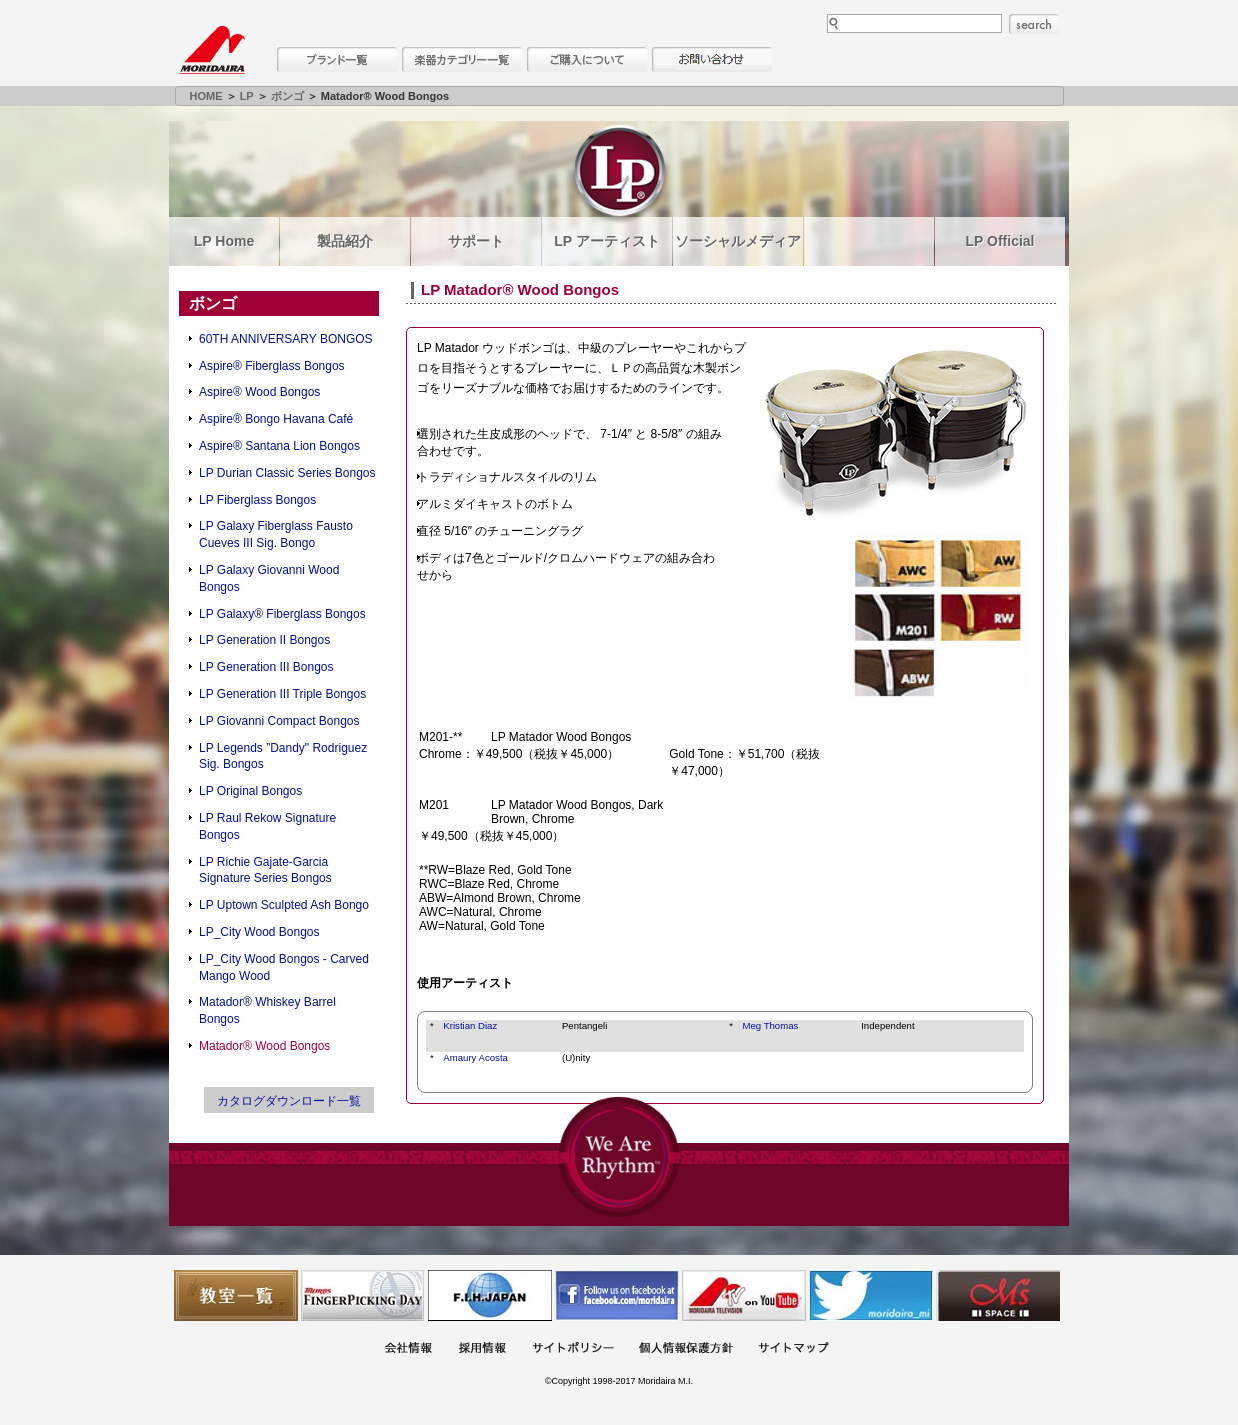  What do you see at coordinates (206, 96) in the screenshot?
I see `HOME` at bounding box center [206, 96].